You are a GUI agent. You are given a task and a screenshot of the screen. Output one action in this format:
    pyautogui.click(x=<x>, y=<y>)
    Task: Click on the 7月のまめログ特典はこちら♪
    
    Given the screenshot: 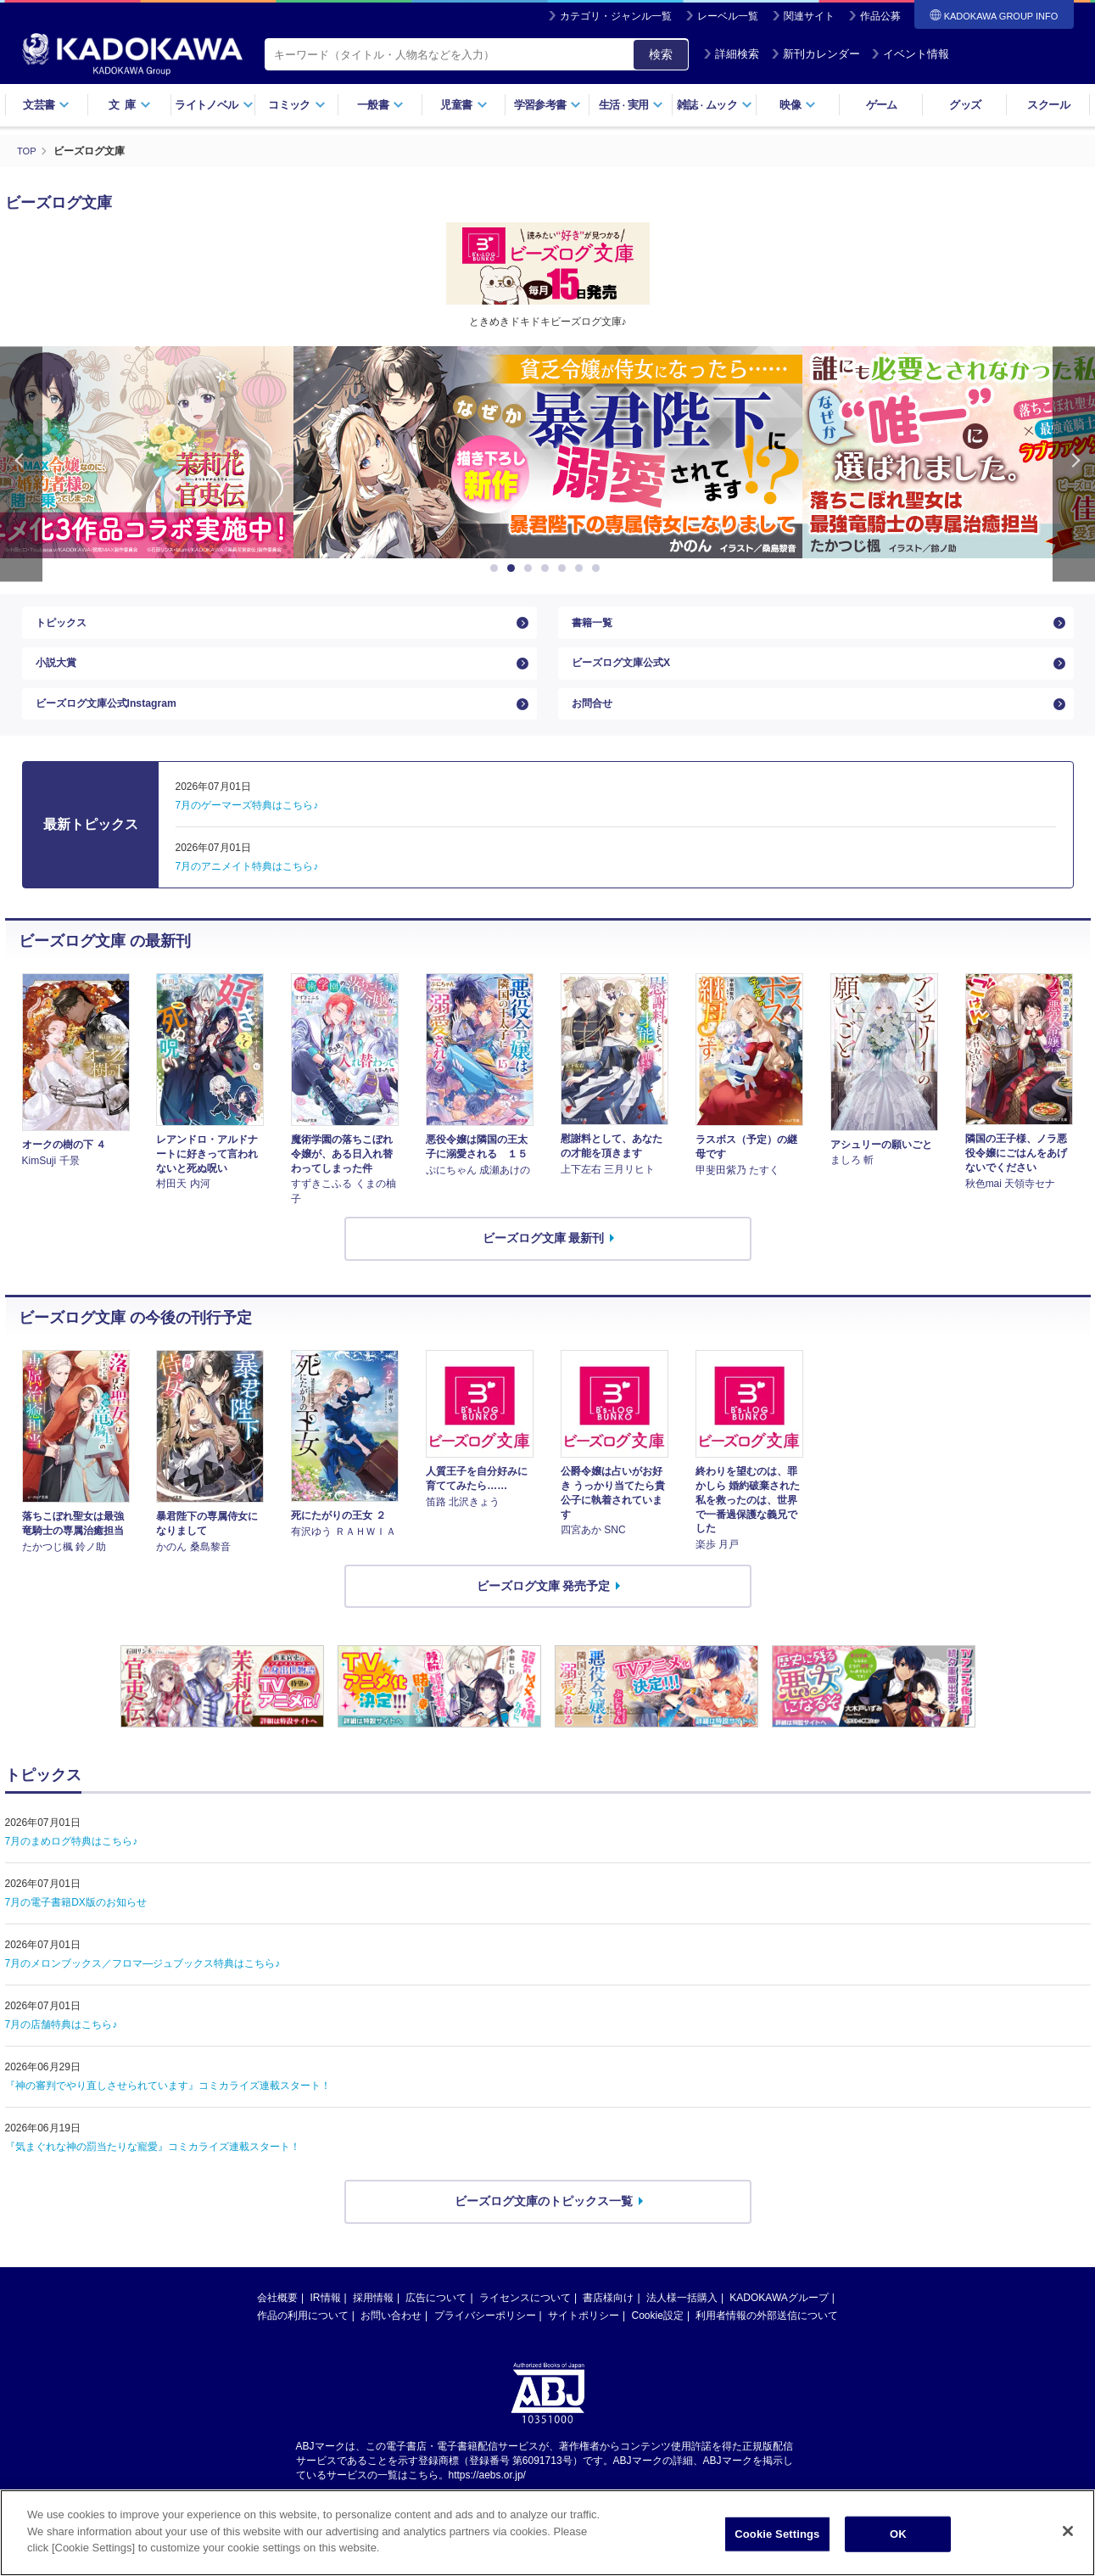 What is the action you would take?
    pyautogui.click(x=71, y=1869)
    